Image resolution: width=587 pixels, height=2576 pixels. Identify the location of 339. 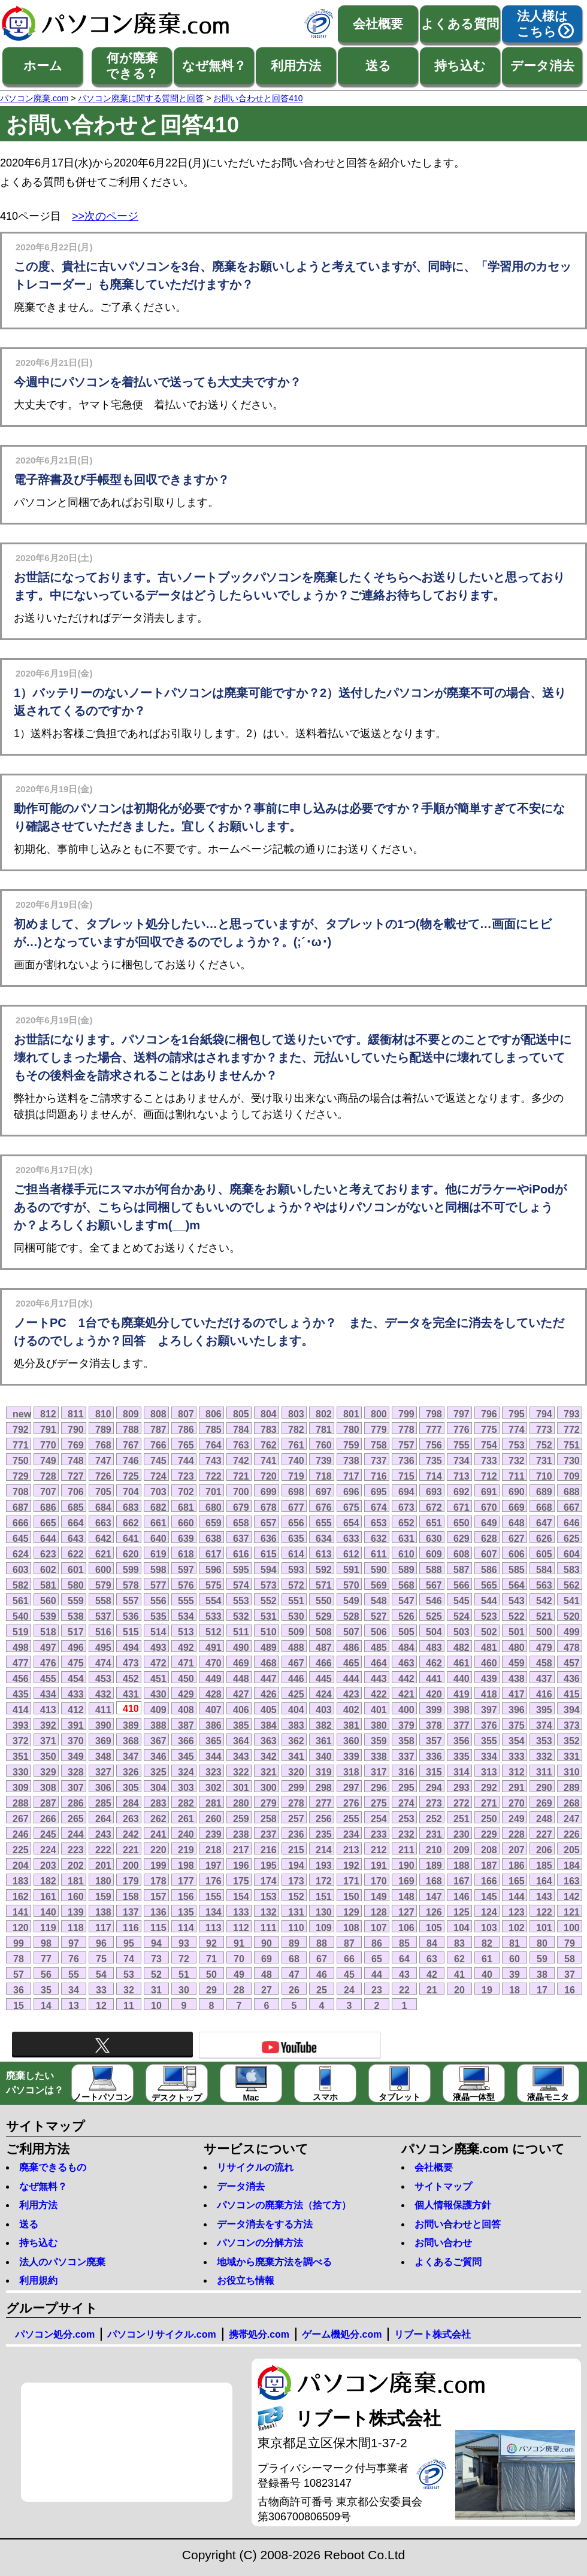
(351, 1756).